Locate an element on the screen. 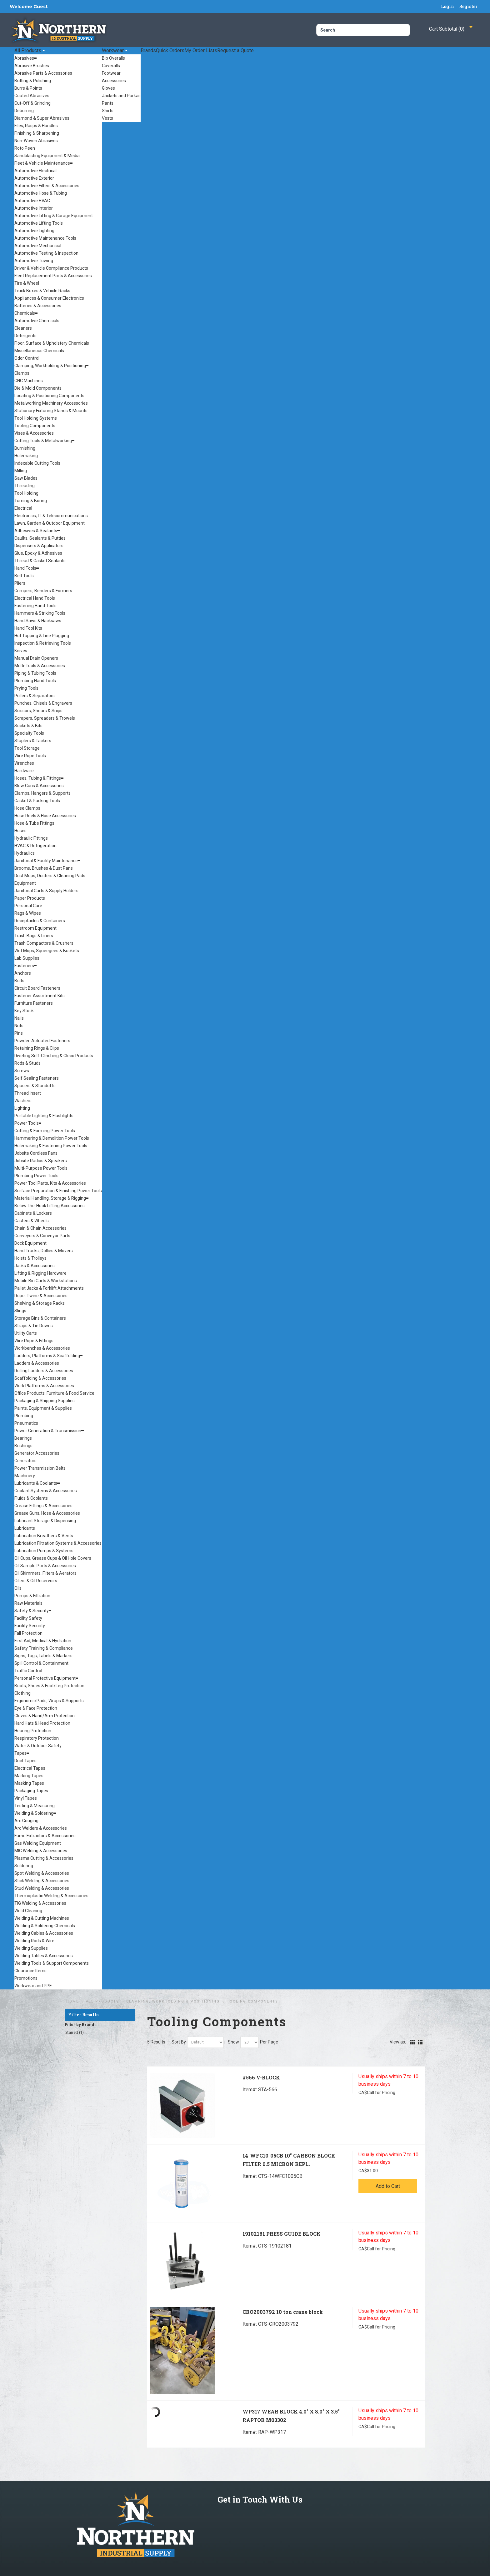 This screenshot has width=490, height=2576. Register is located at coordinates (468, 6).